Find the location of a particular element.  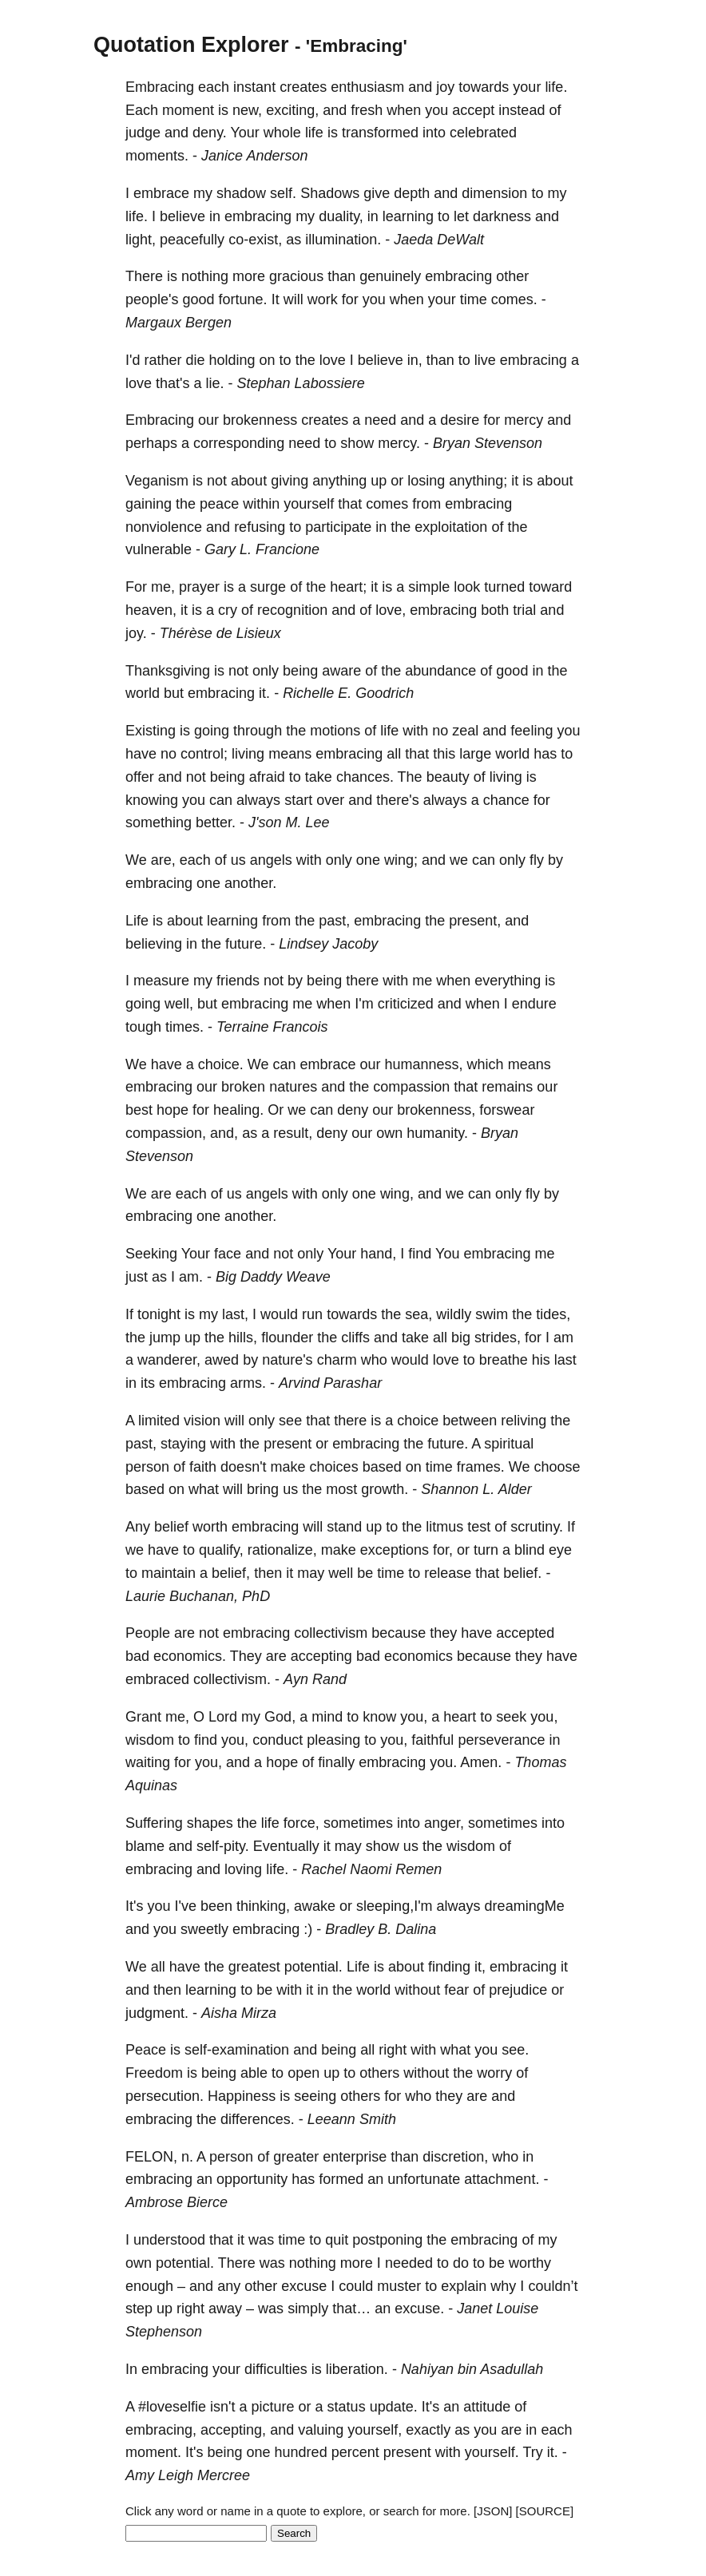

result, is located at coordinates (292, 1133).